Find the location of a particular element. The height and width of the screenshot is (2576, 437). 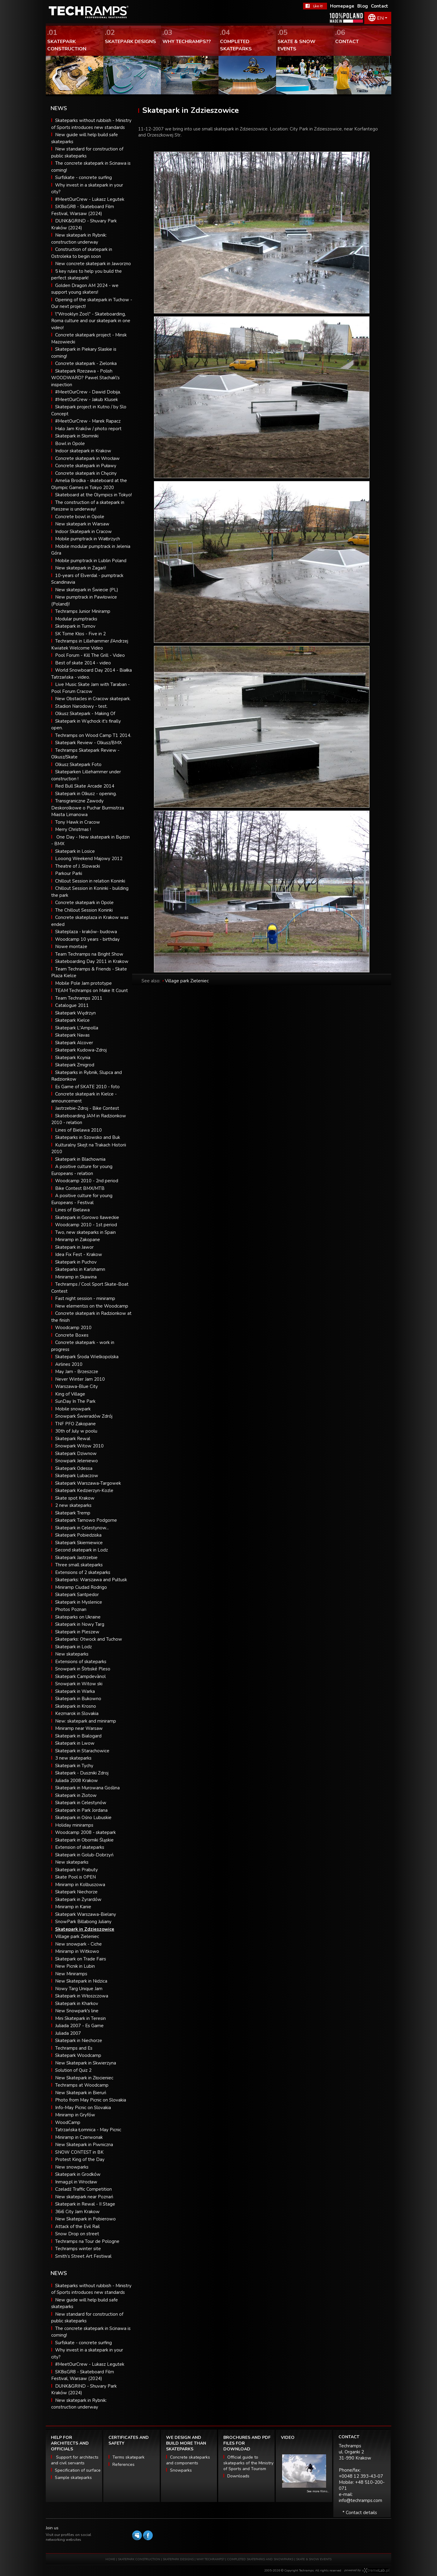

Skate spot Krakow is located at coordinates (75, 1498).